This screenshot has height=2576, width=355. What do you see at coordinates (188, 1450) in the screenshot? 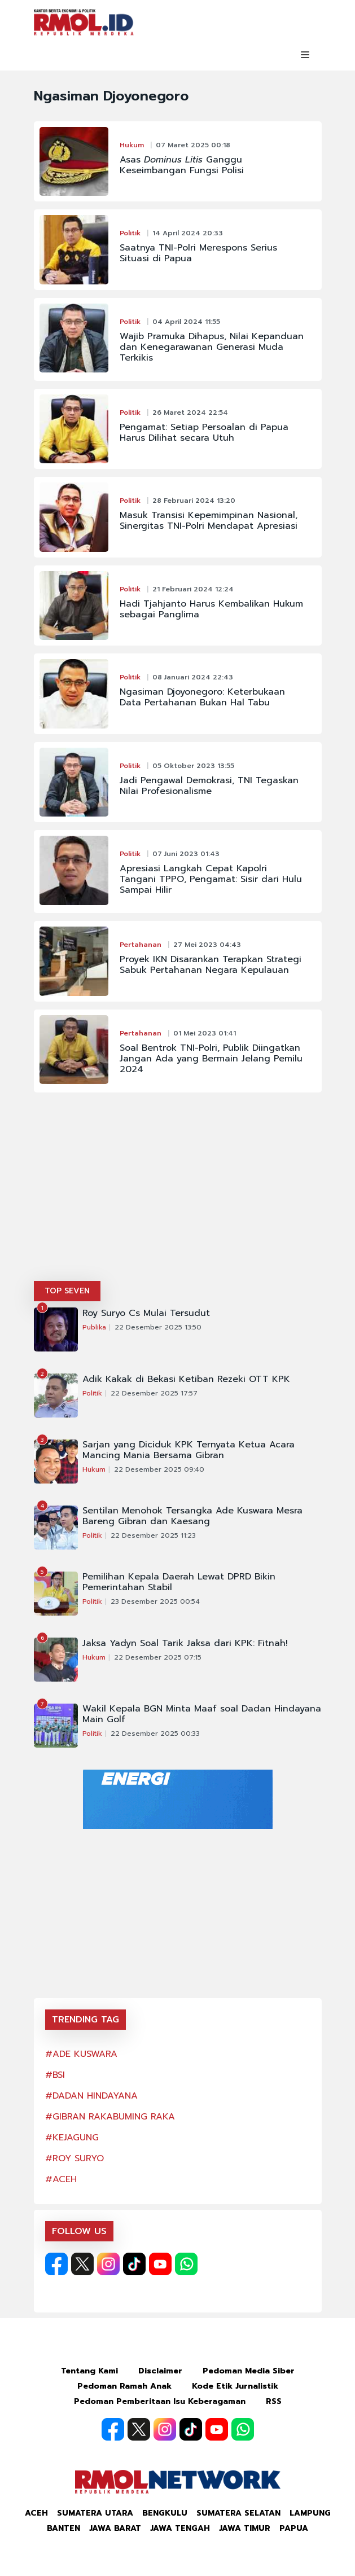
I see `Sarjan yang Diciduk KPK Ternyata Ketua Acara Mancing Mania Bersama Gibran` at bounding box center [188, 1450].